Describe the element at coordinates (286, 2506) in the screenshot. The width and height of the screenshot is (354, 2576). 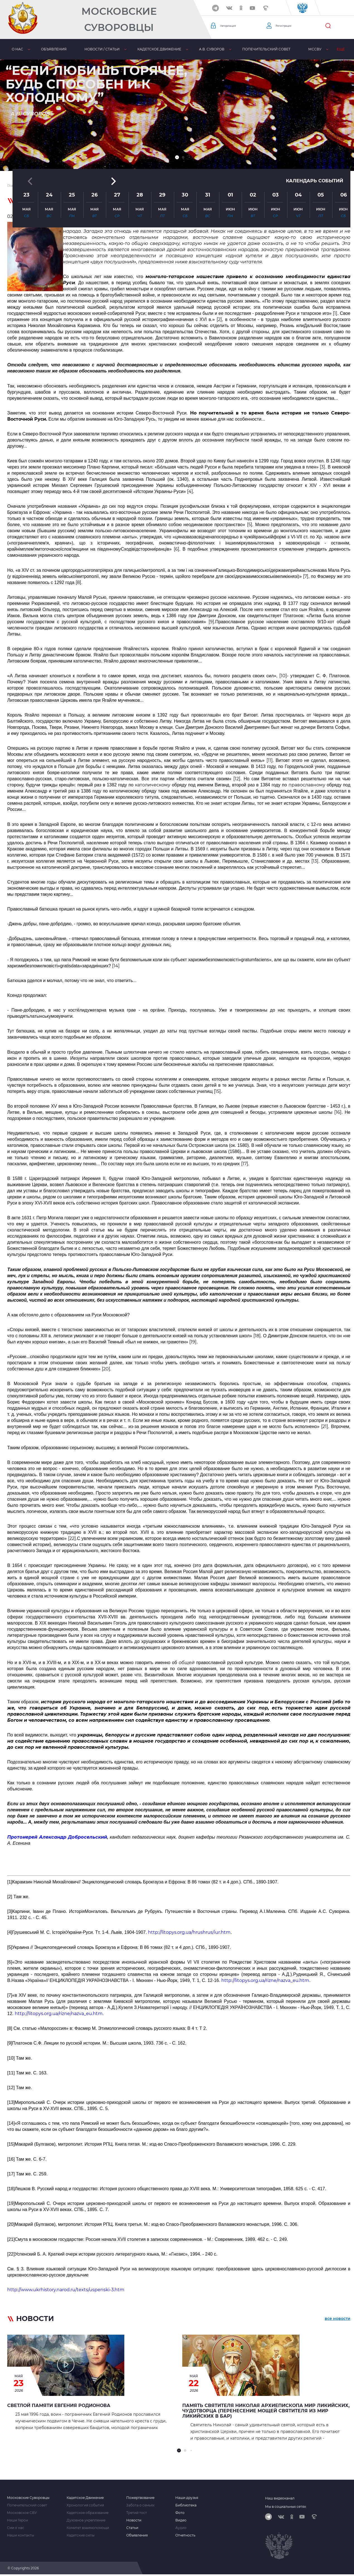
I see `Мы в социальных сетях:` at that location.